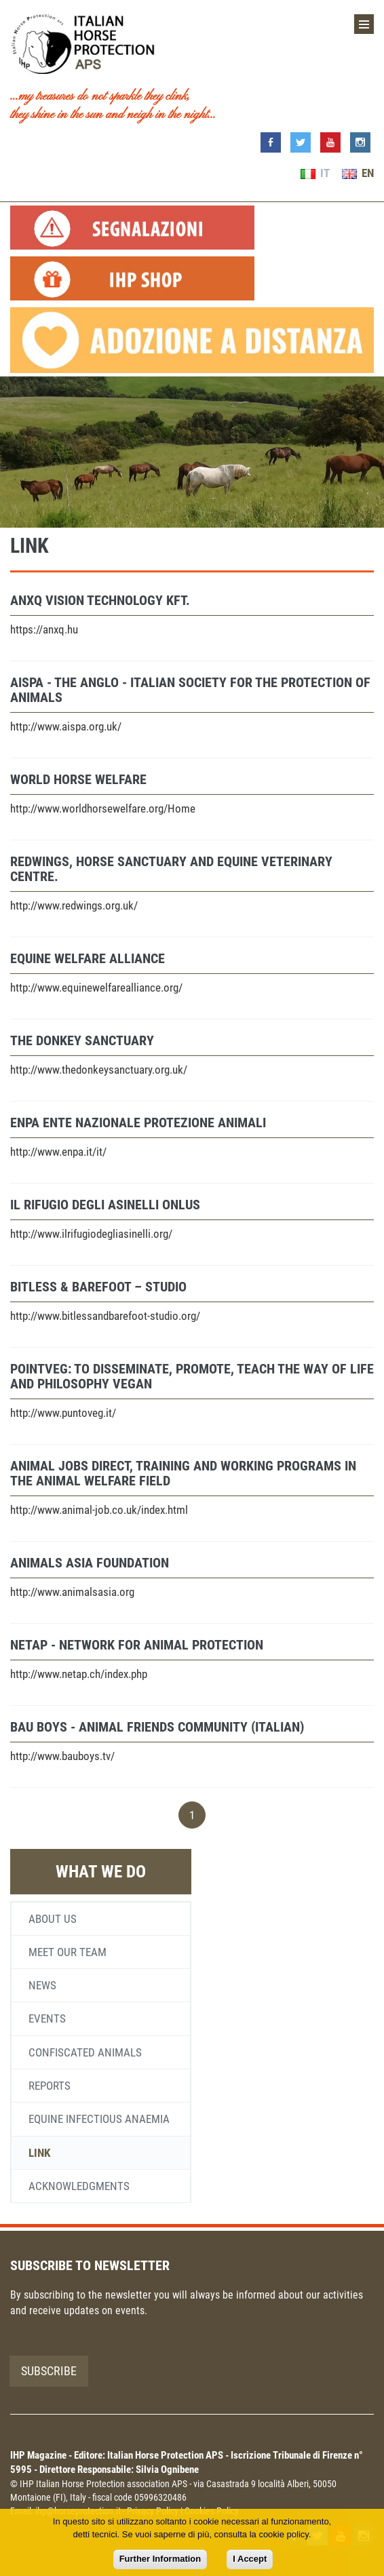 The image size is (384, 2576). Describe the element at coordinates (49, 2371) in the screenshot. I see `Subscribe` at that location.